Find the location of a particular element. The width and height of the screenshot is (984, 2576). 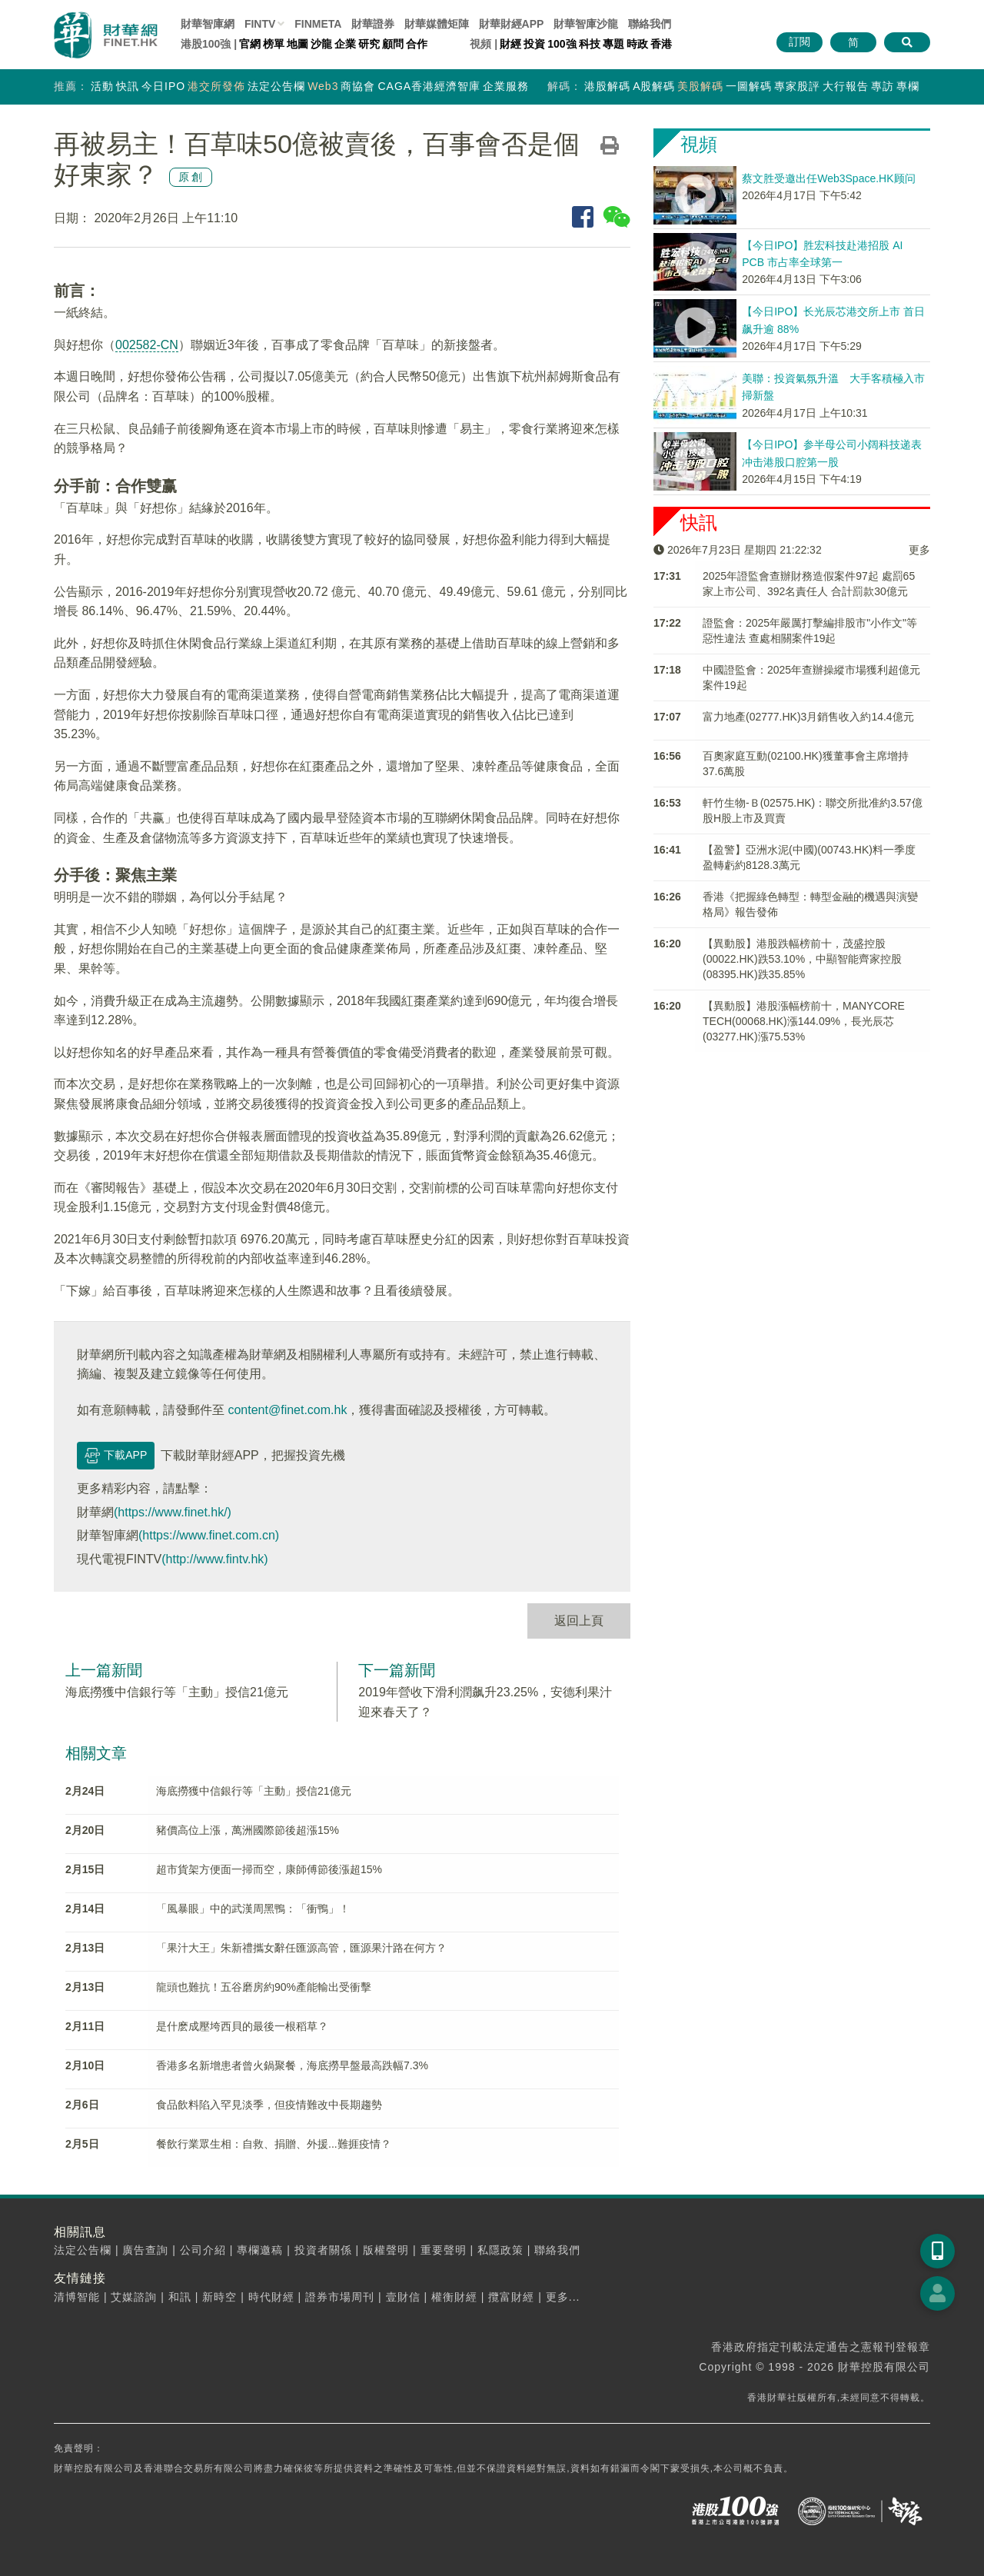

(https://www.finet.com.cn) is located at coordinates (208, 1535).